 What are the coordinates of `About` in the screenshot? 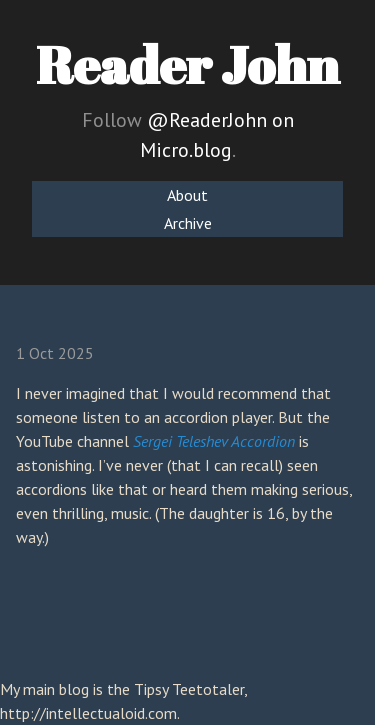 It's located at (187, 195).